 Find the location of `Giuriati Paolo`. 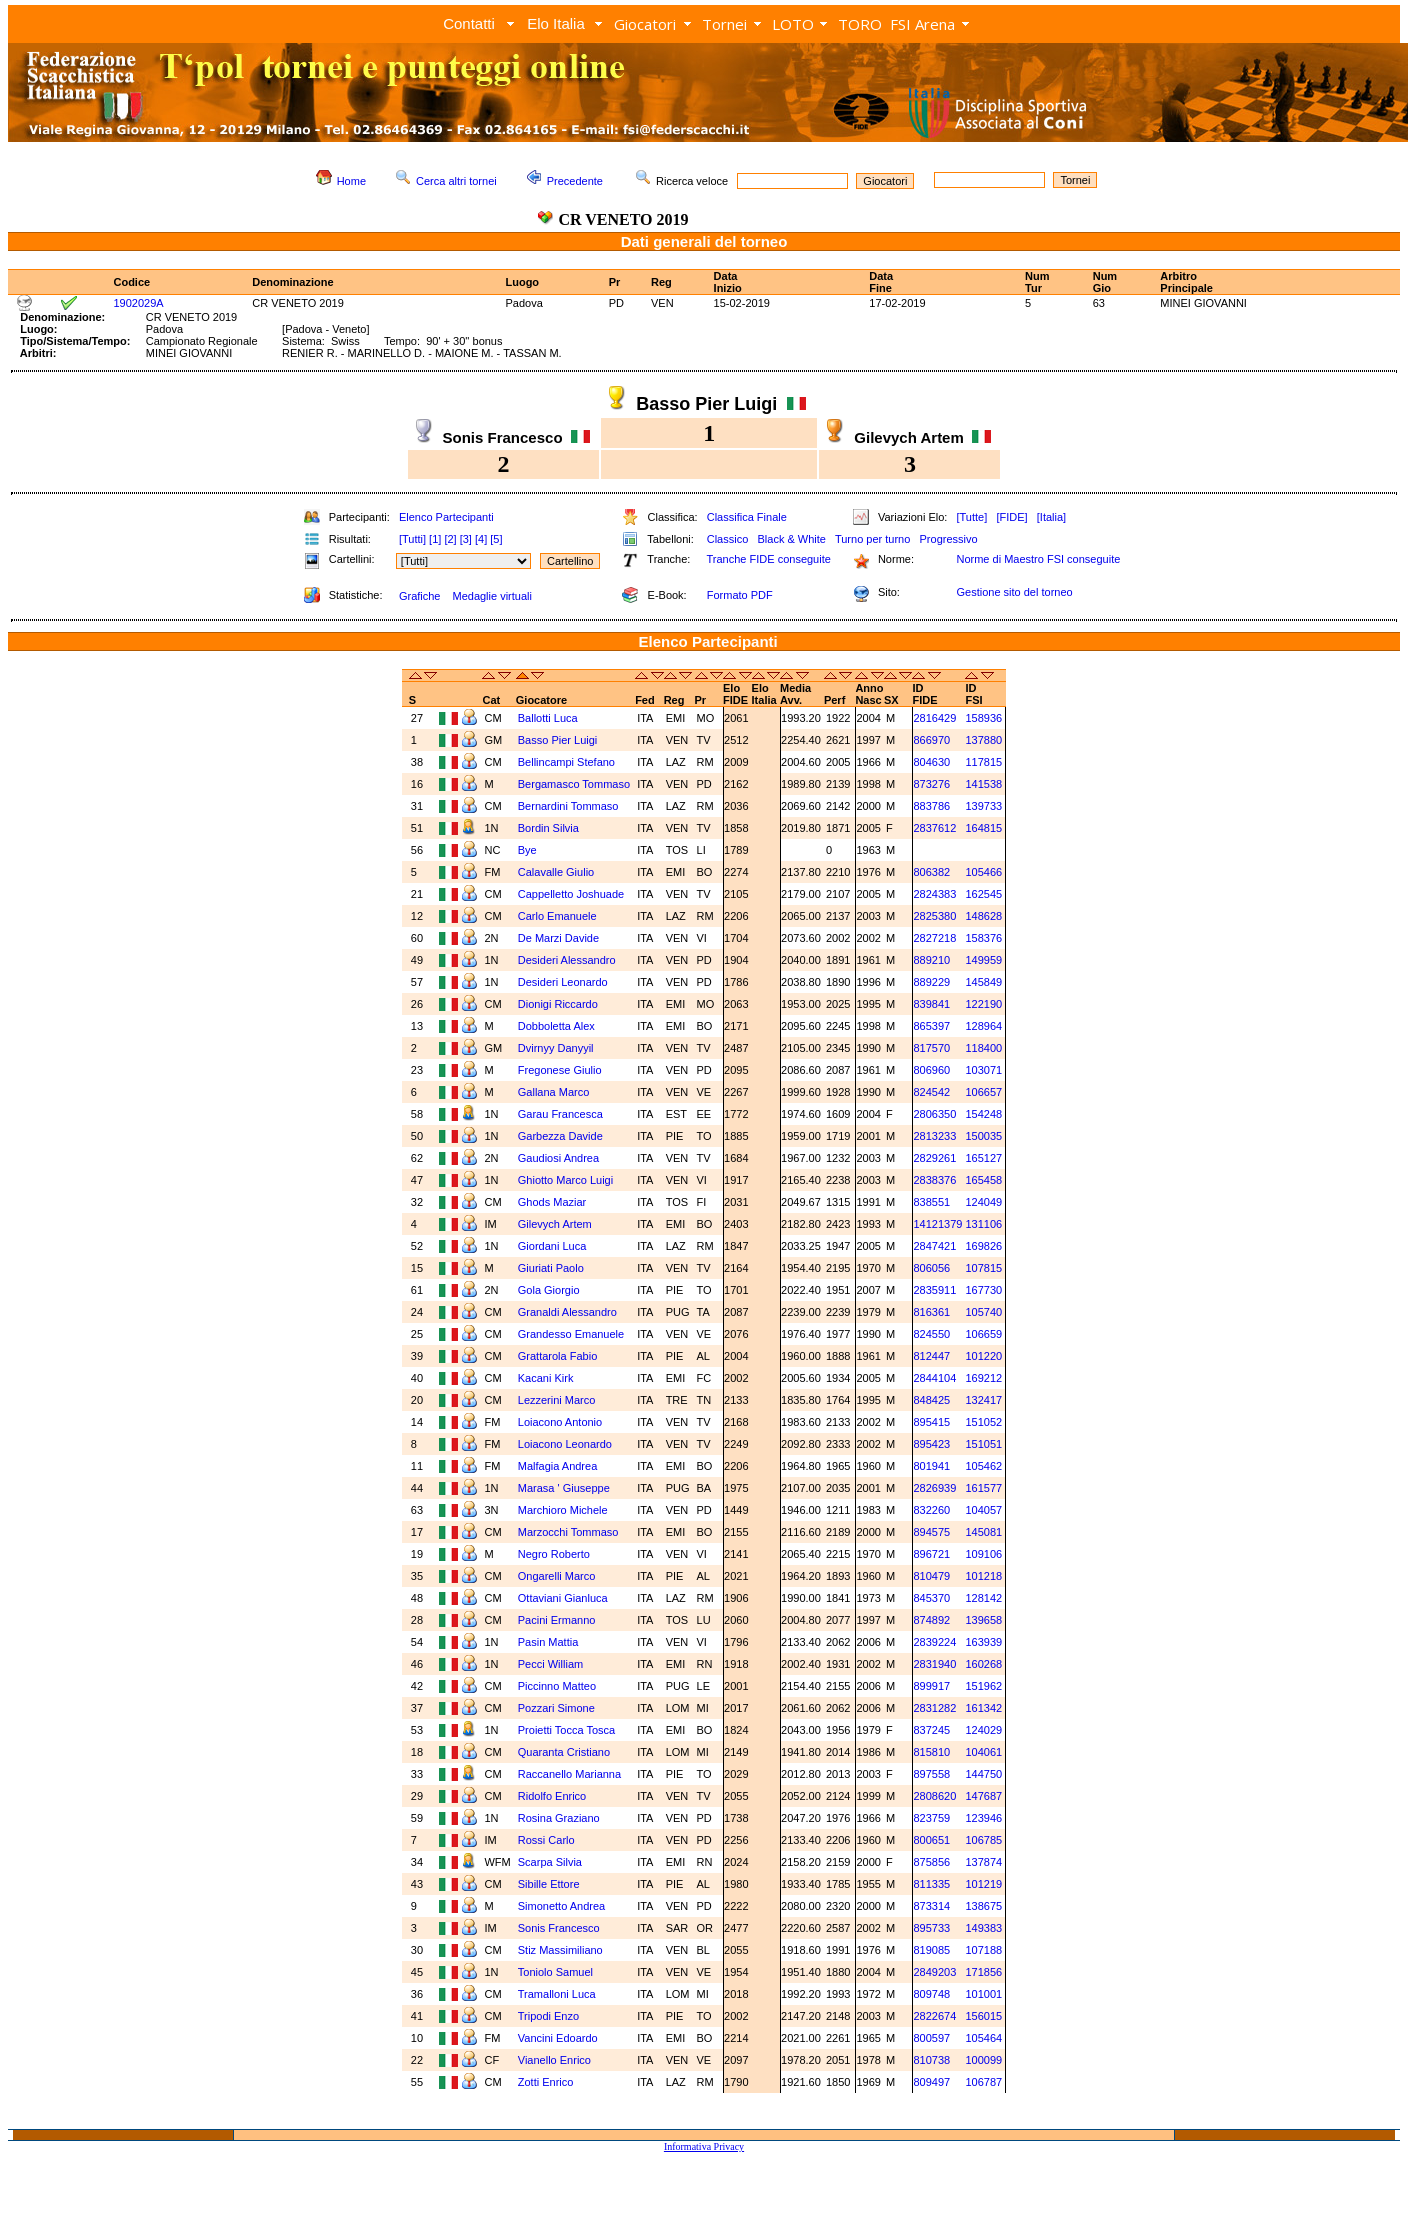

Giuriati Paolo is located at coordinates (551, 1268).